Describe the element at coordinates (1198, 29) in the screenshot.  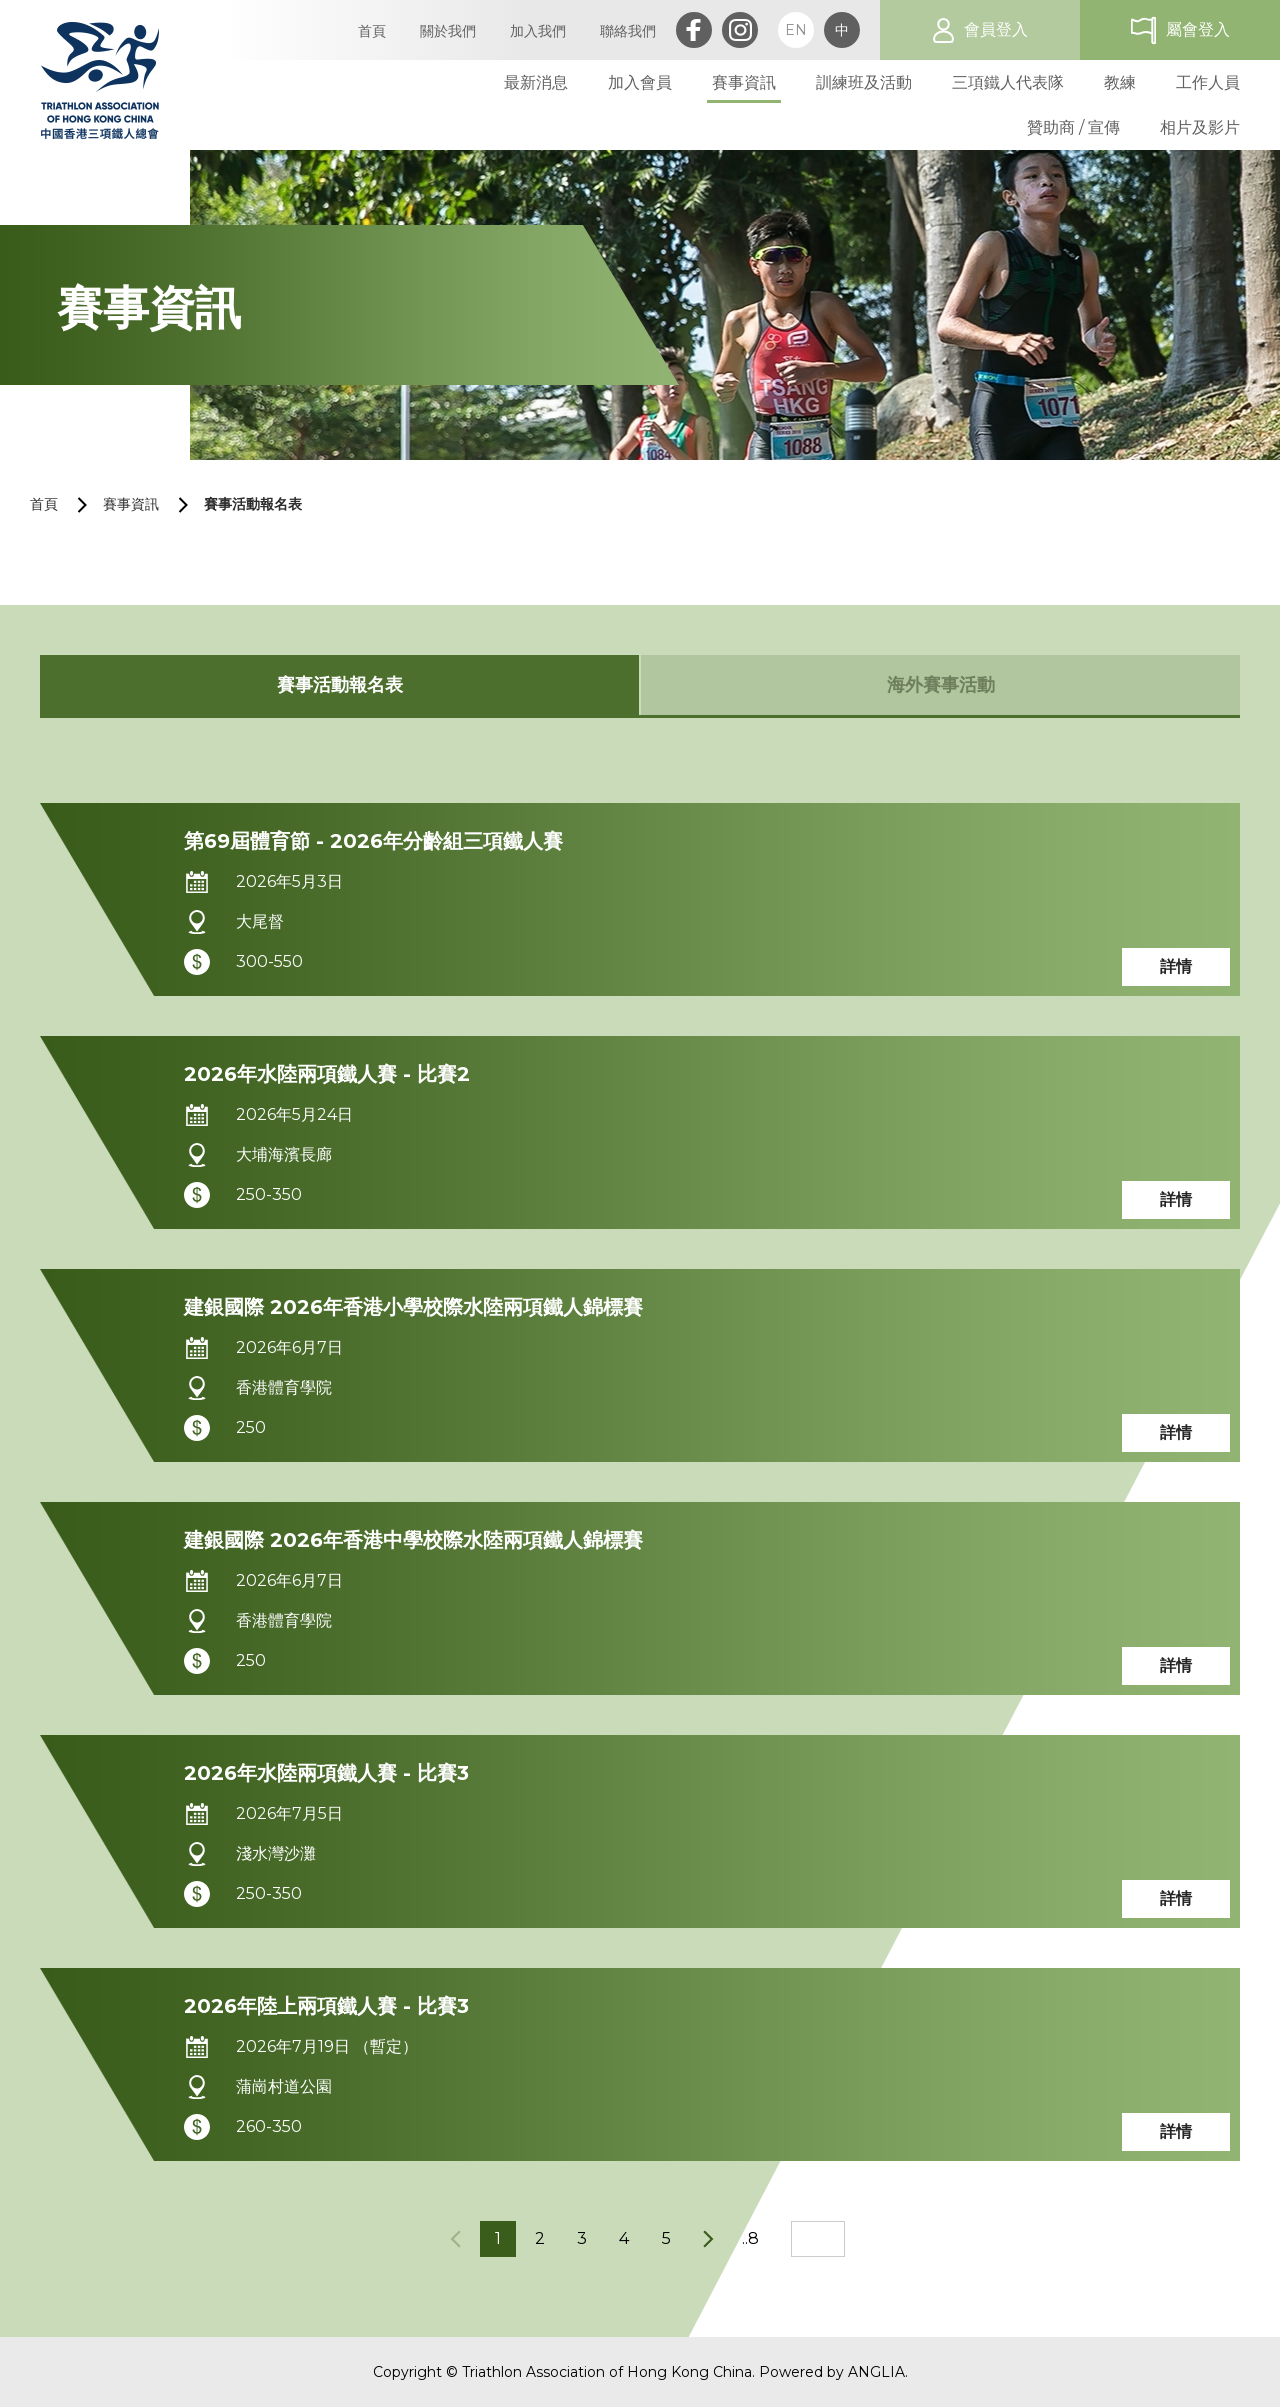
I see `屬會登入` at that location.